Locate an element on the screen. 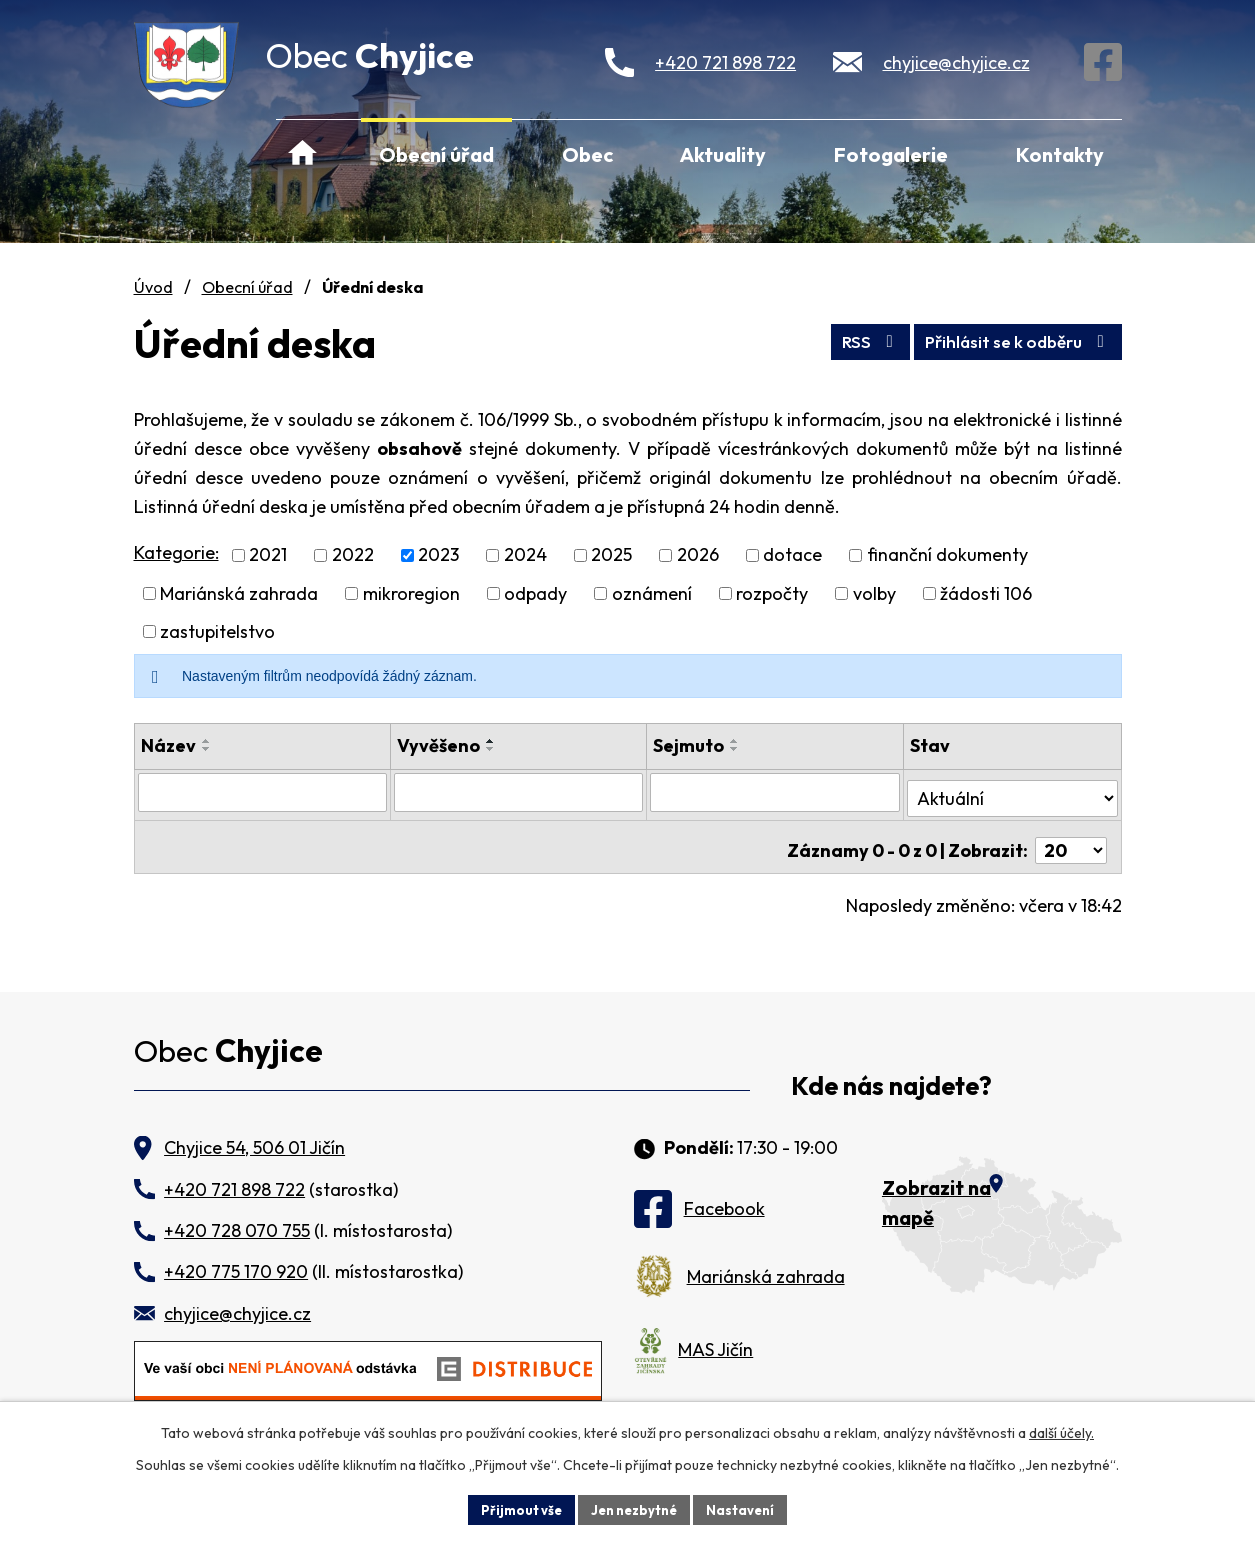 The height and width of the screenshot is (1544, 1255). dotace is located at coordinates (792, 555).